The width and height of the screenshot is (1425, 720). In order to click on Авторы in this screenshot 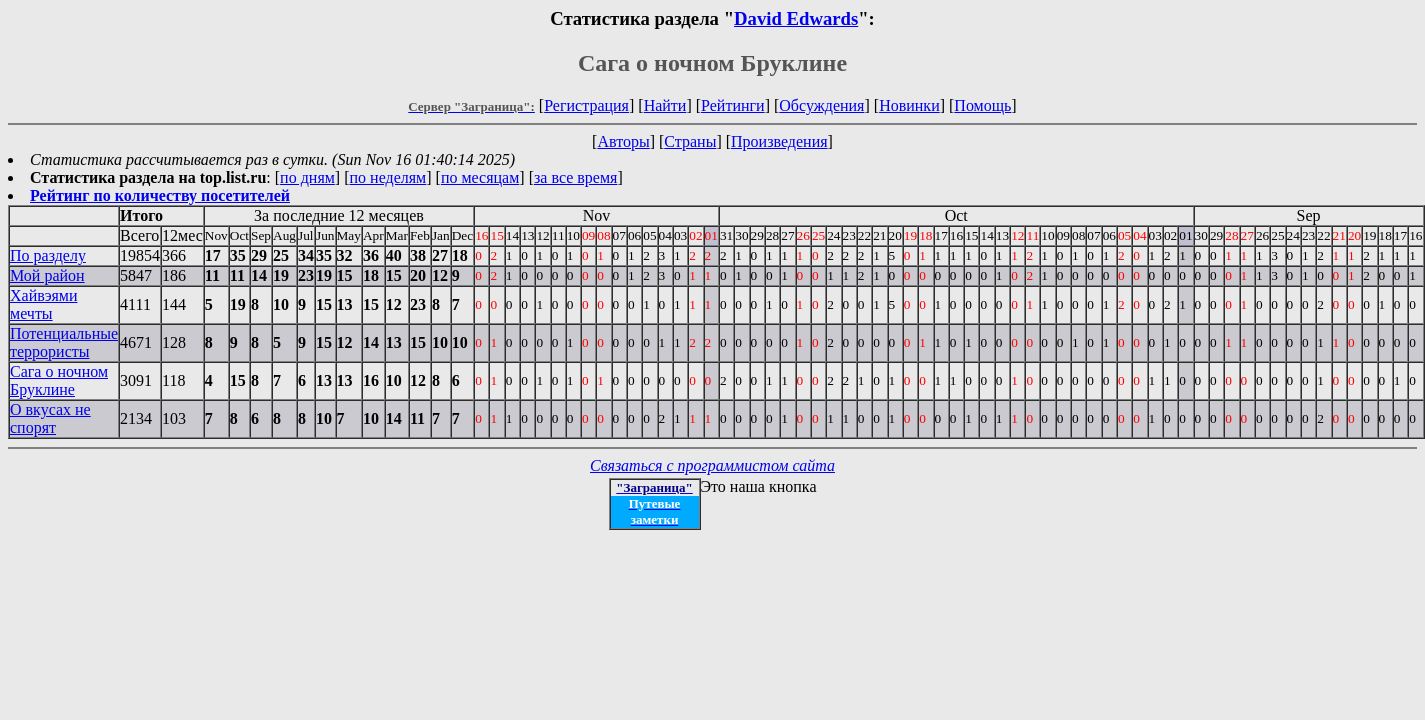, I will do `click(623, 141)`.